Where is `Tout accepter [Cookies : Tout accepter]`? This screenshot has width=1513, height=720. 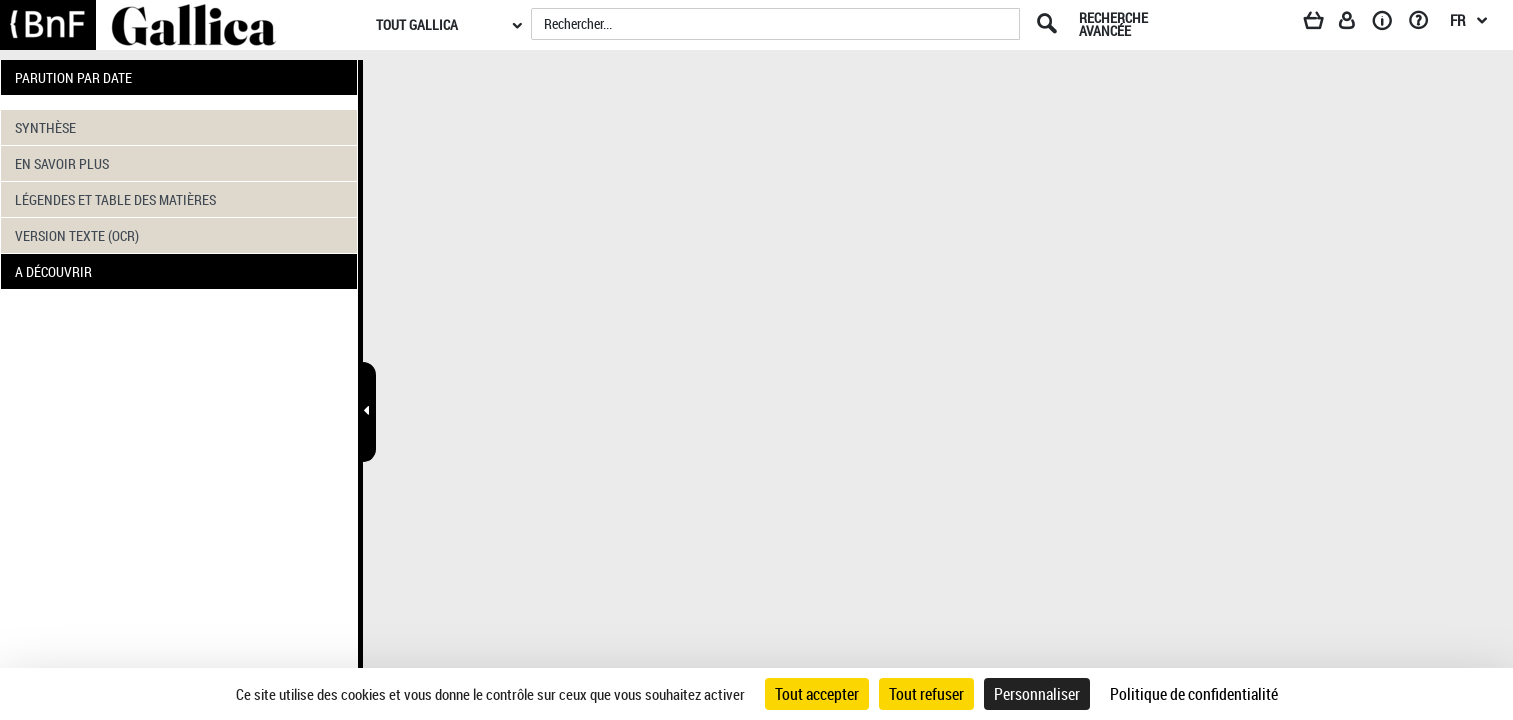
Tout accepter [Cookies : Tout accepter] is located at coordinates (817, 694).